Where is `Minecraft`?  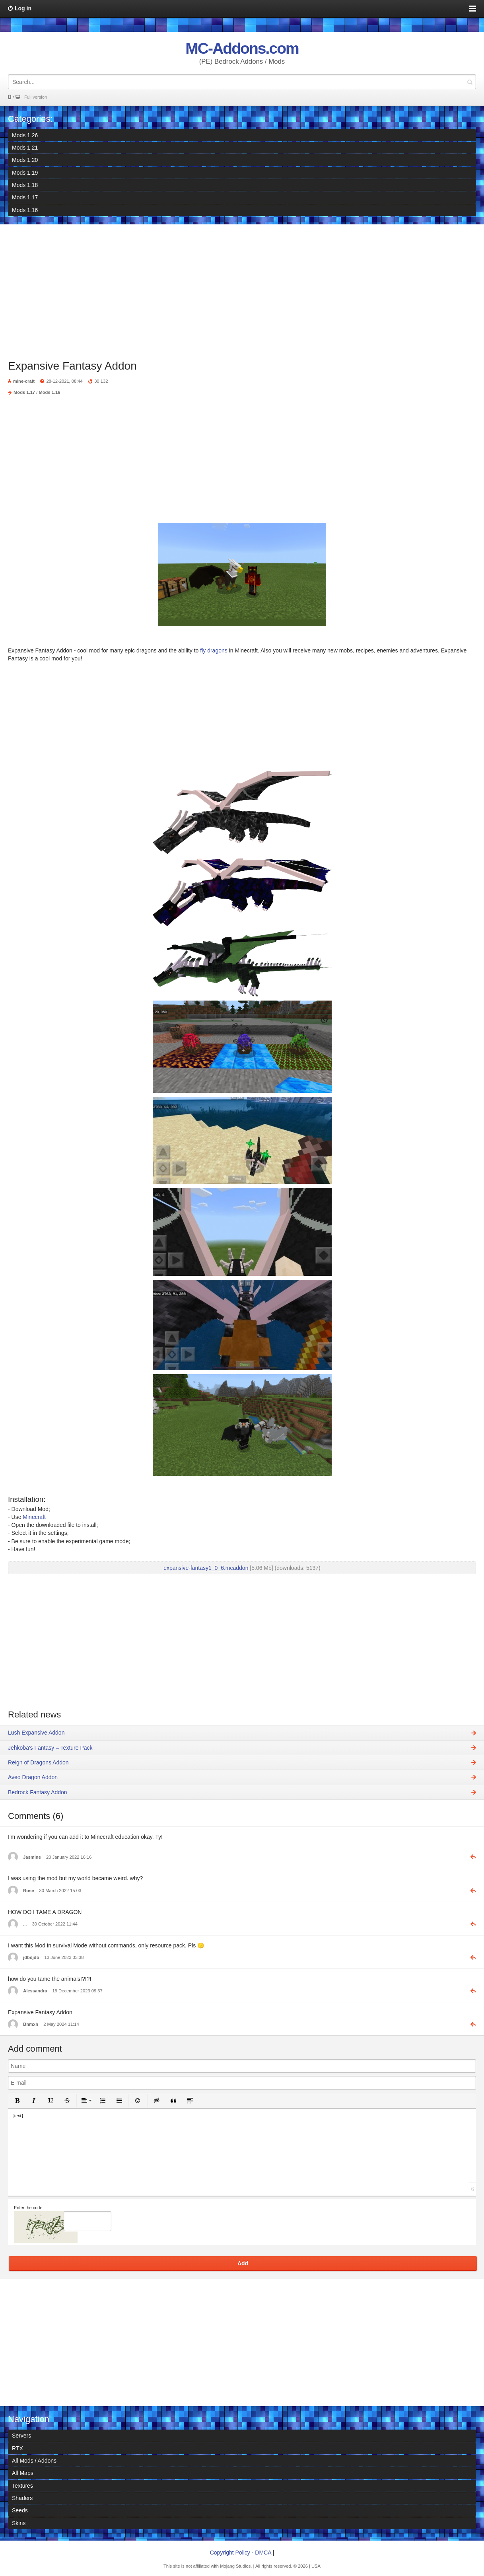 Minecraft is located at coordinates (34, 1517).